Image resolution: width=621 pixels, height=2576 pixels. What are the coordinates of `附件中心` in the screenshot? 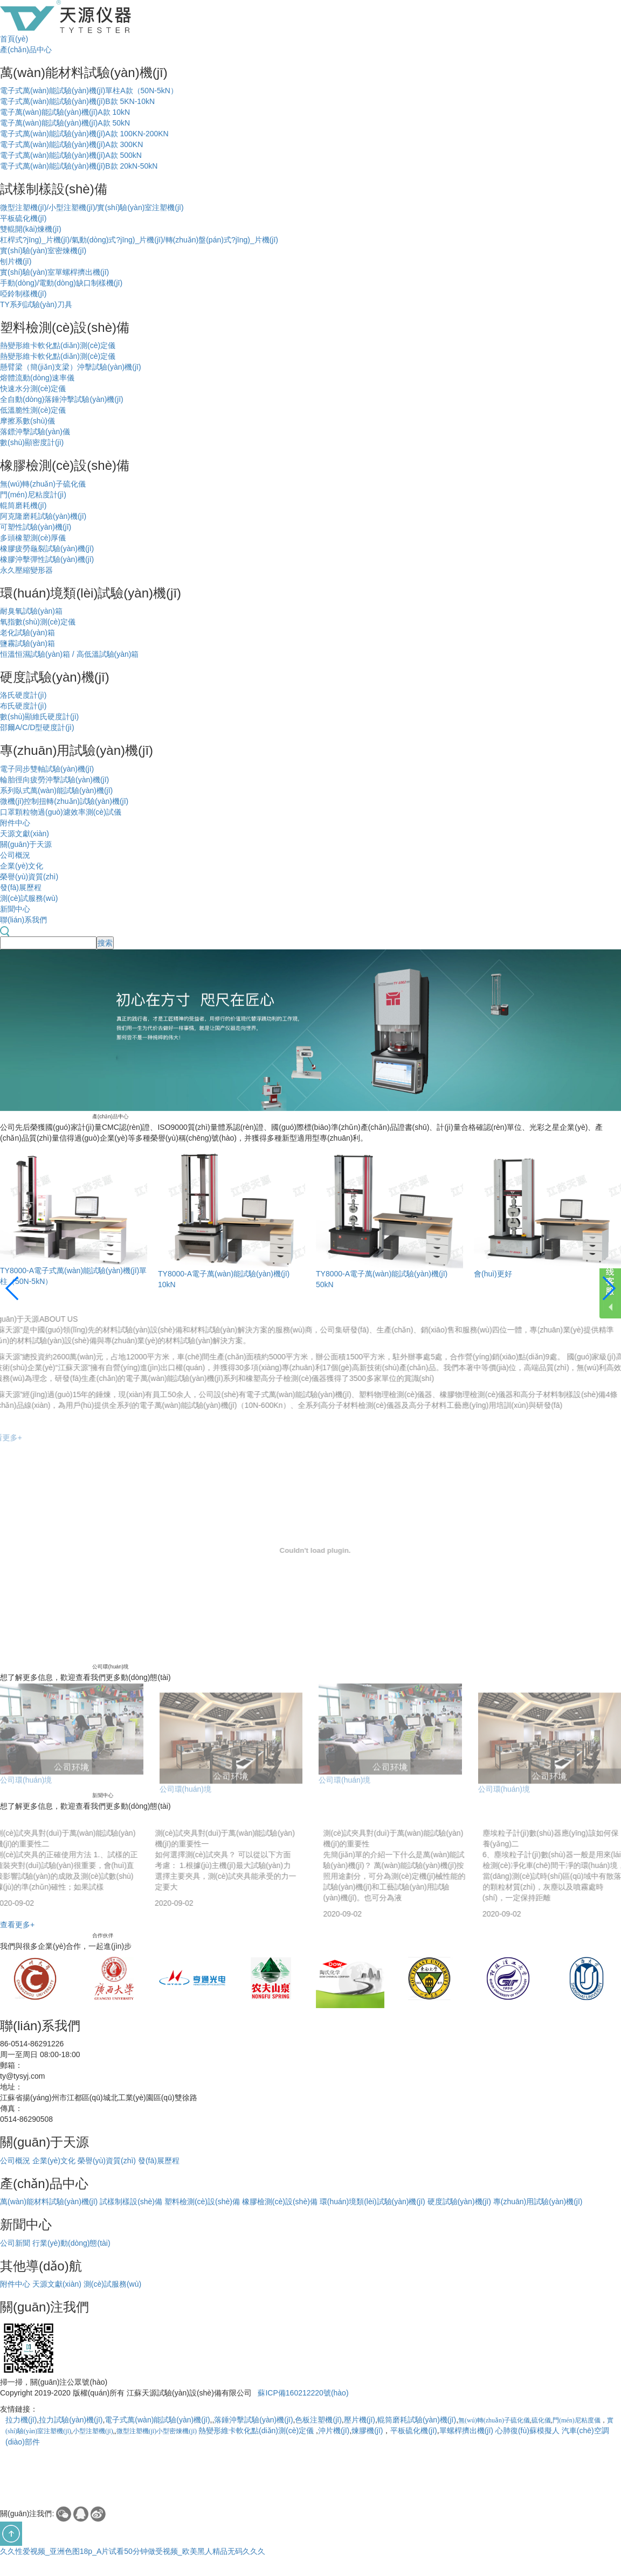 It's located at (15, 822).